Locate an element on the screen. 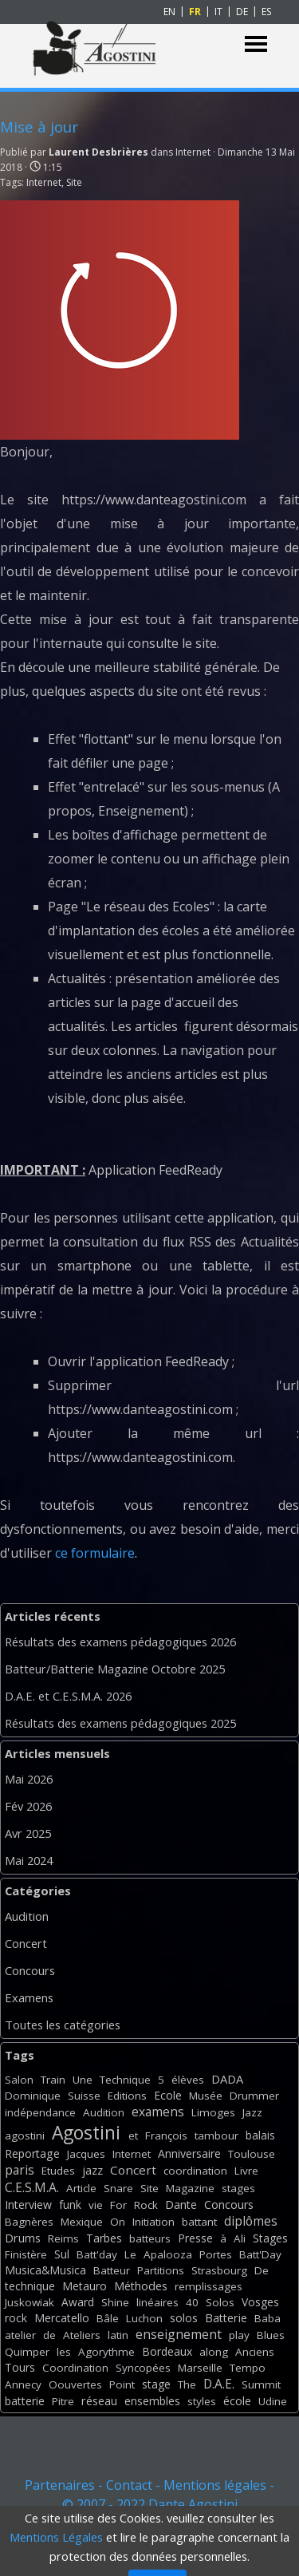  Musica&Musica is located at coordinates (45, 2270).